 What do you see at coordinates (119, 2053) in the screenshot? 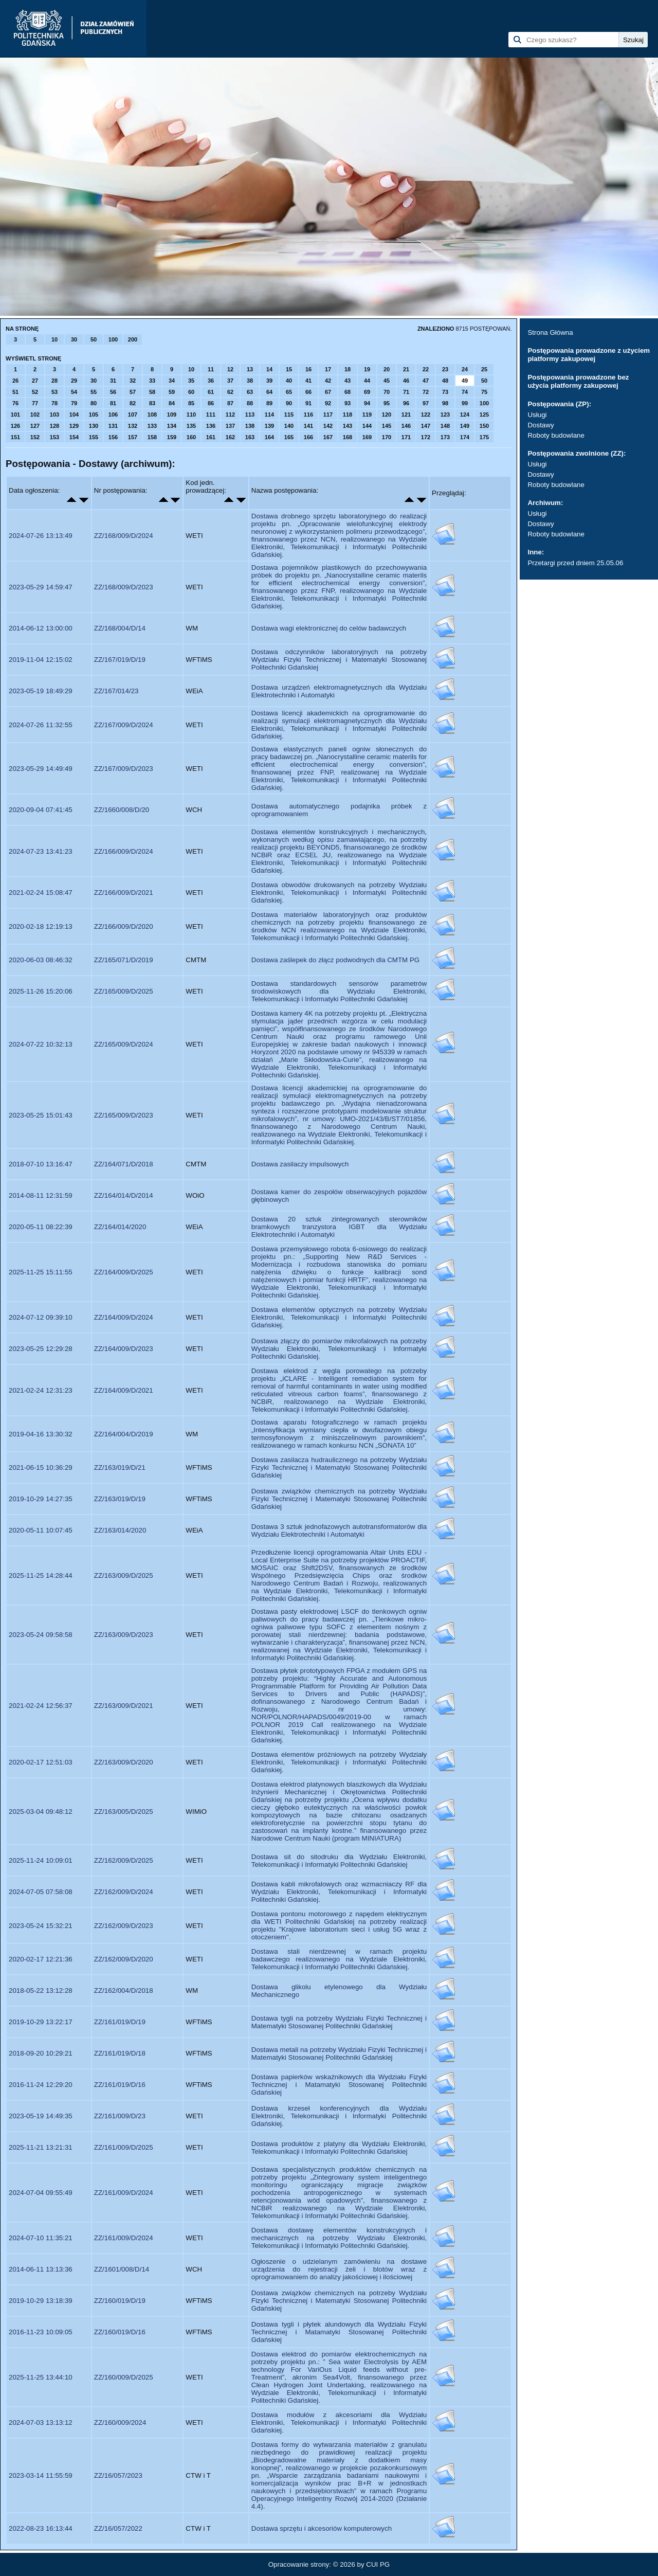
I see `ZZ/161/019/D/18` at bounding box center [119, 2053].